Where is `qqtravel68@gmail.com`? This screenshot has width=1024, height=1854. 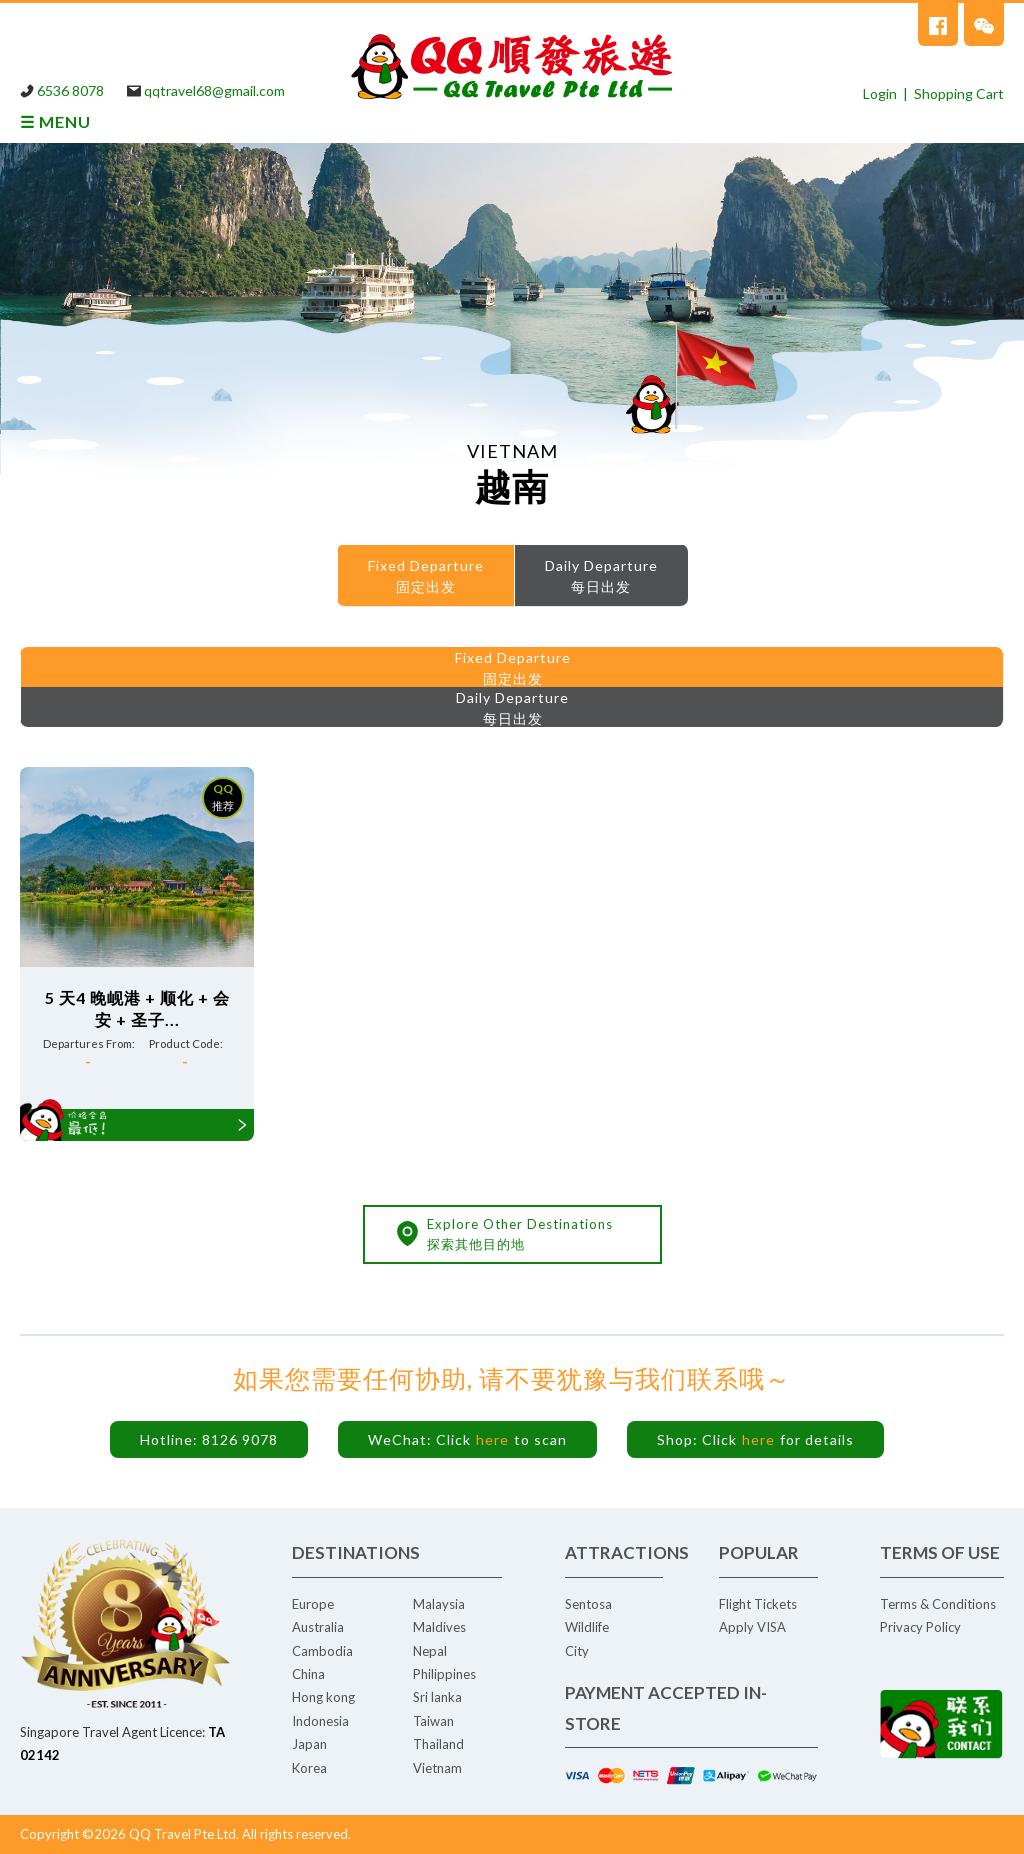
qqtravel68@gmail.com is located at coordinates (214, 90).